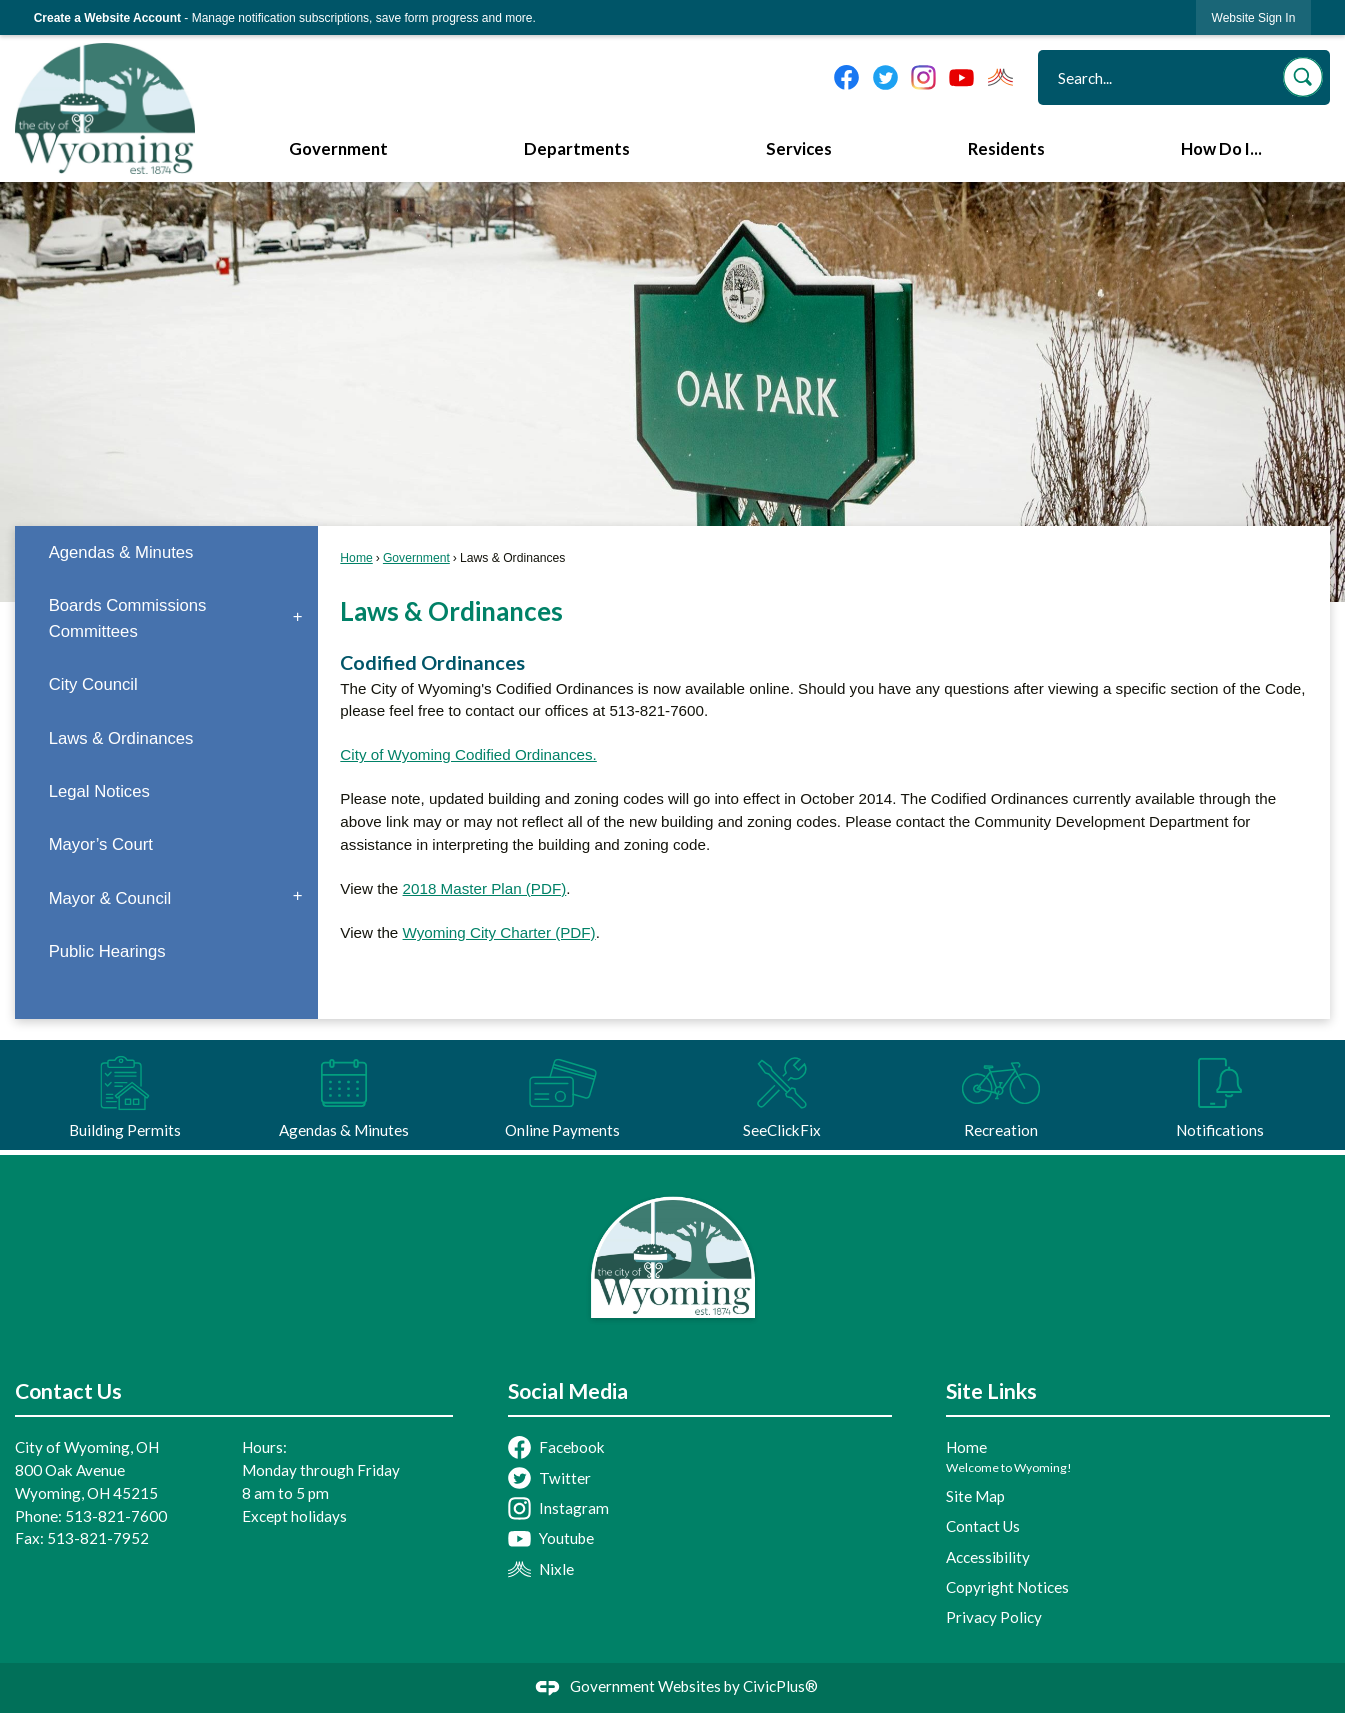 This screenshot has width=1345, height=1713. I want to click on Site Links, so click(991, 1391).